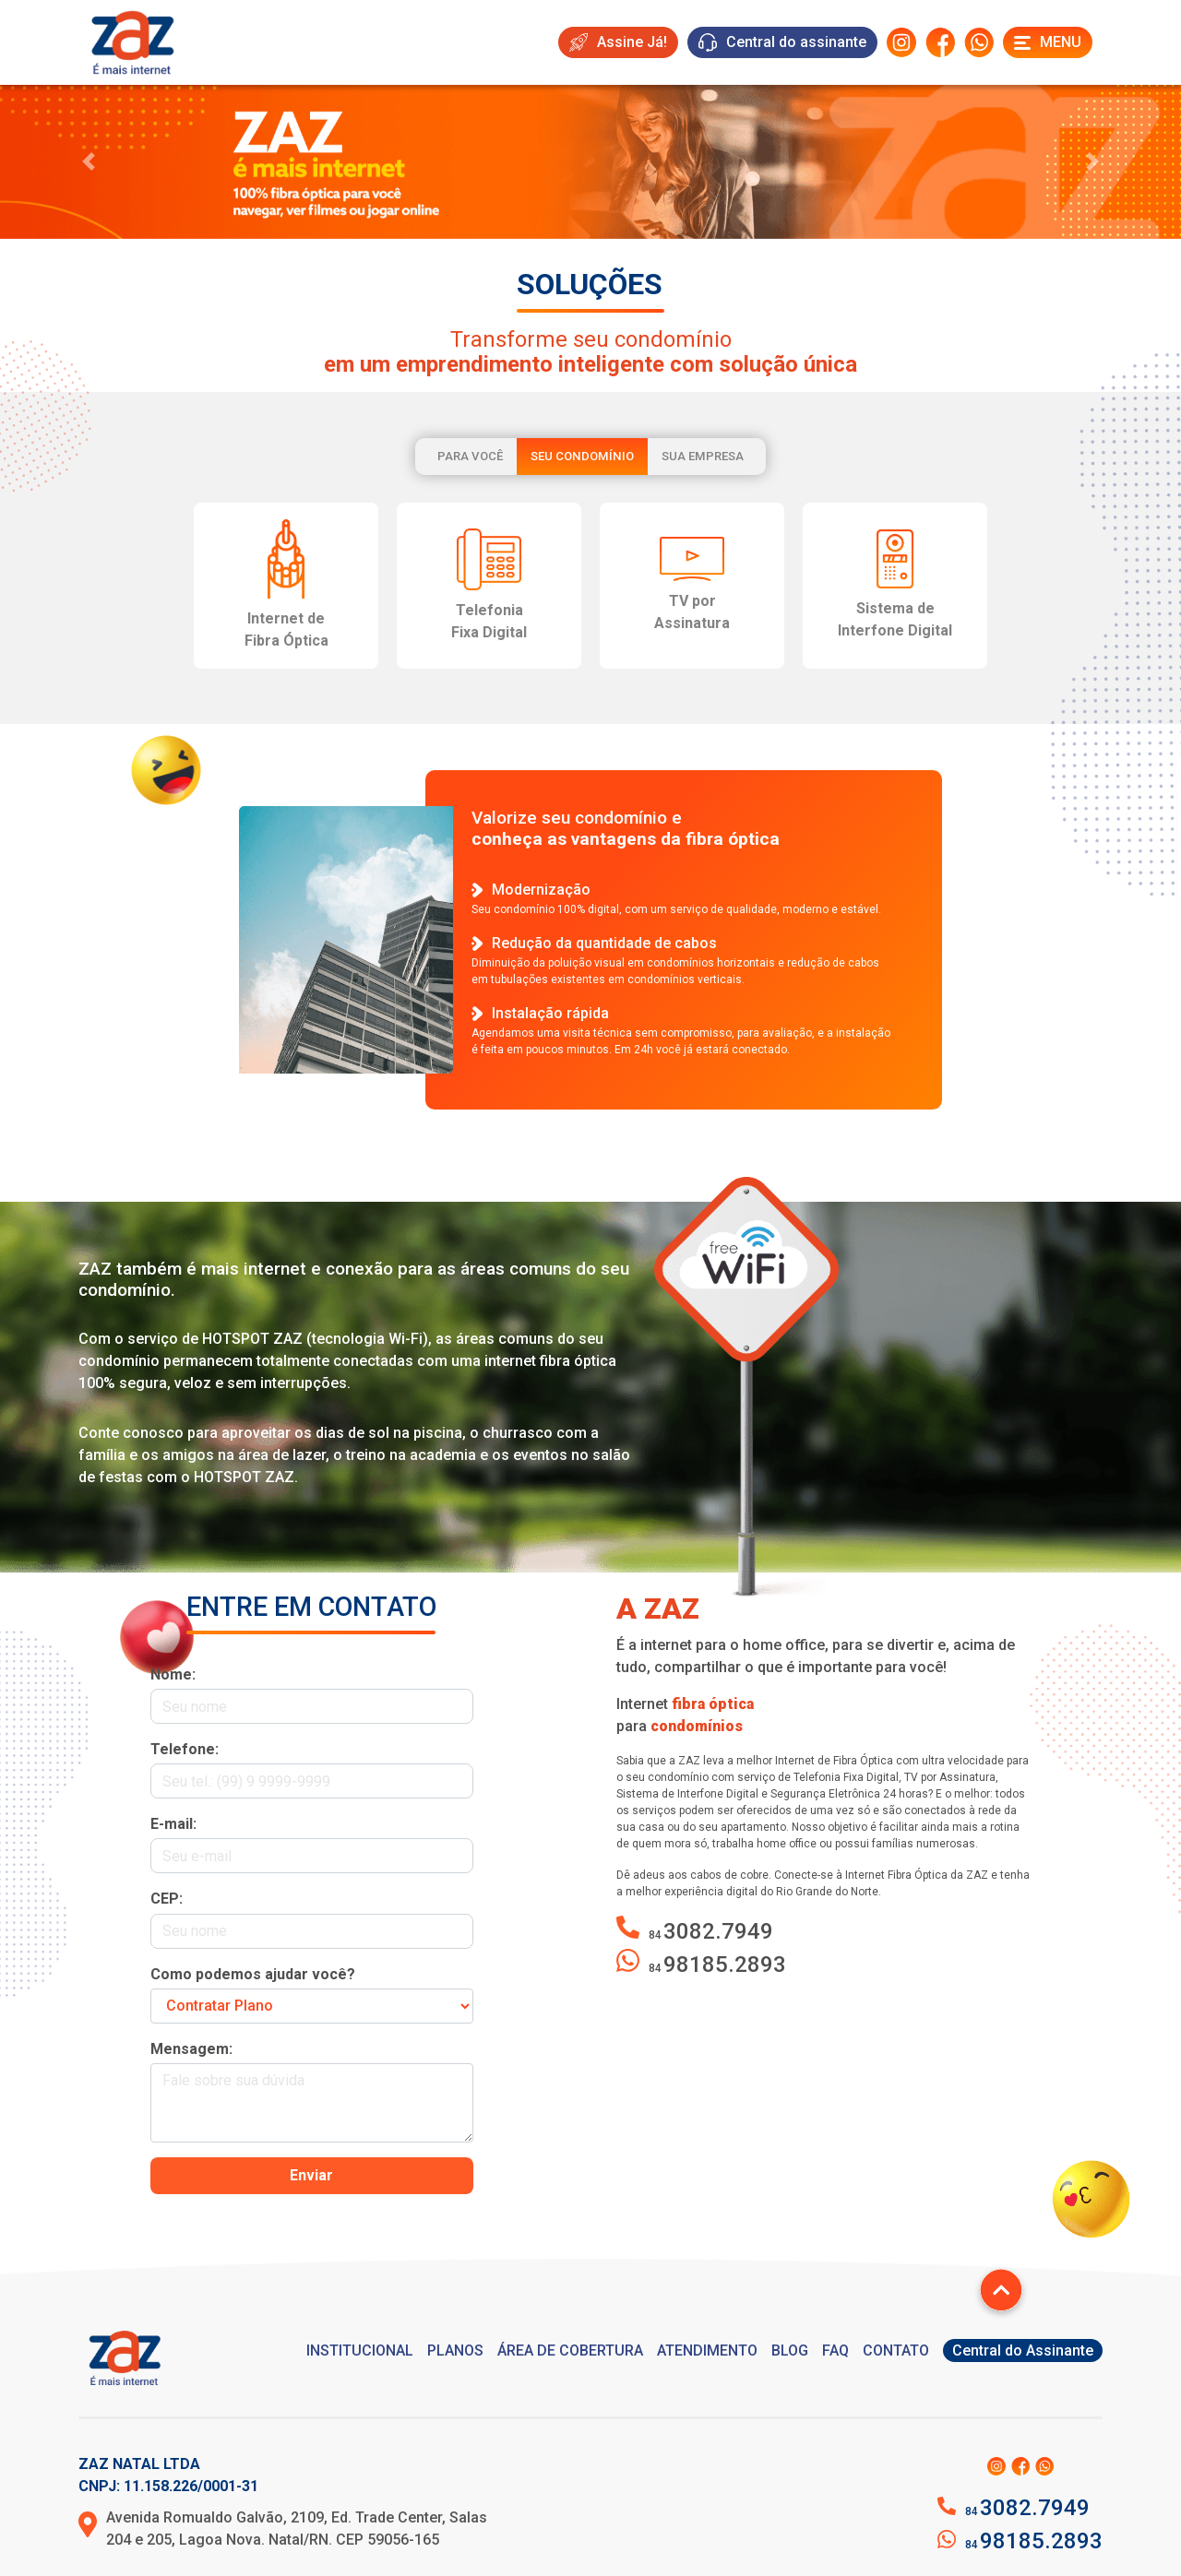 The width and height of the screenshot is (1181, 2576). Describe the element at coordinates (359, 2350) in the screenshot. I see `INSTITUCIONAL` at that location.